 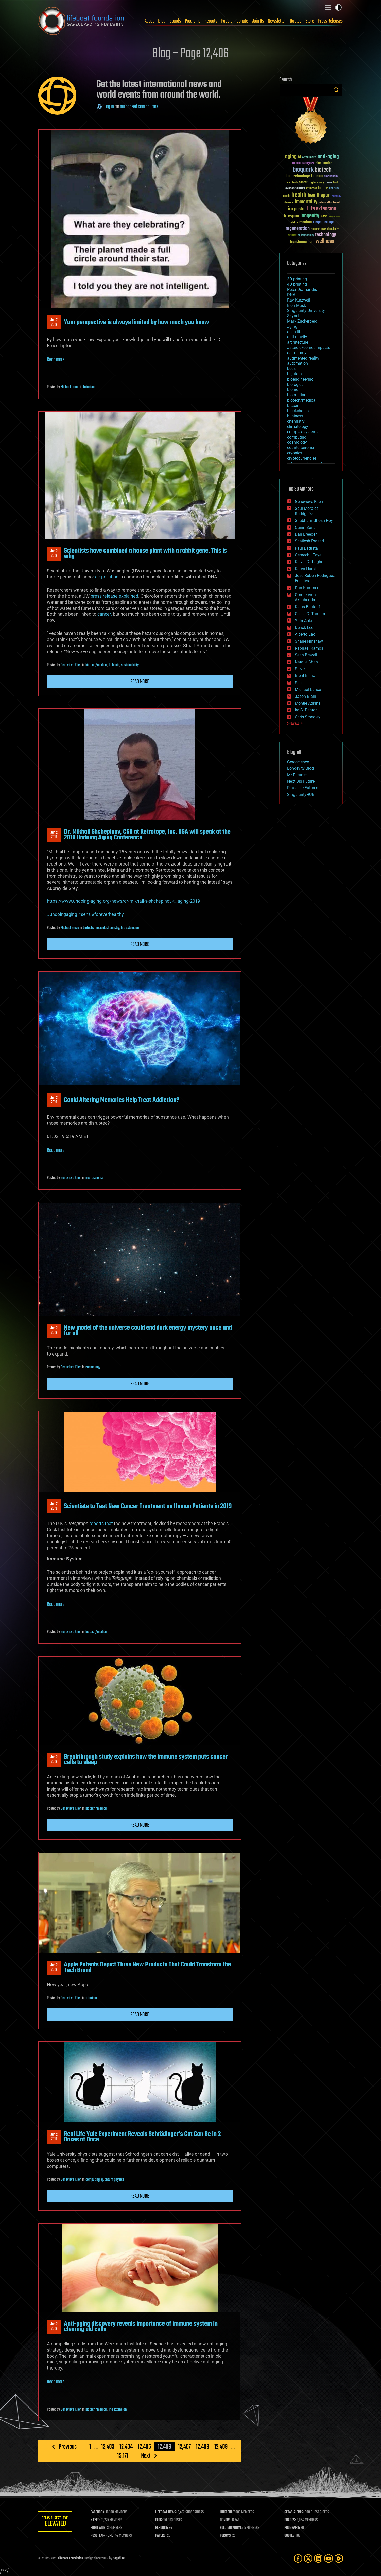 I want to click on Reports, so click(x=210, y=21).